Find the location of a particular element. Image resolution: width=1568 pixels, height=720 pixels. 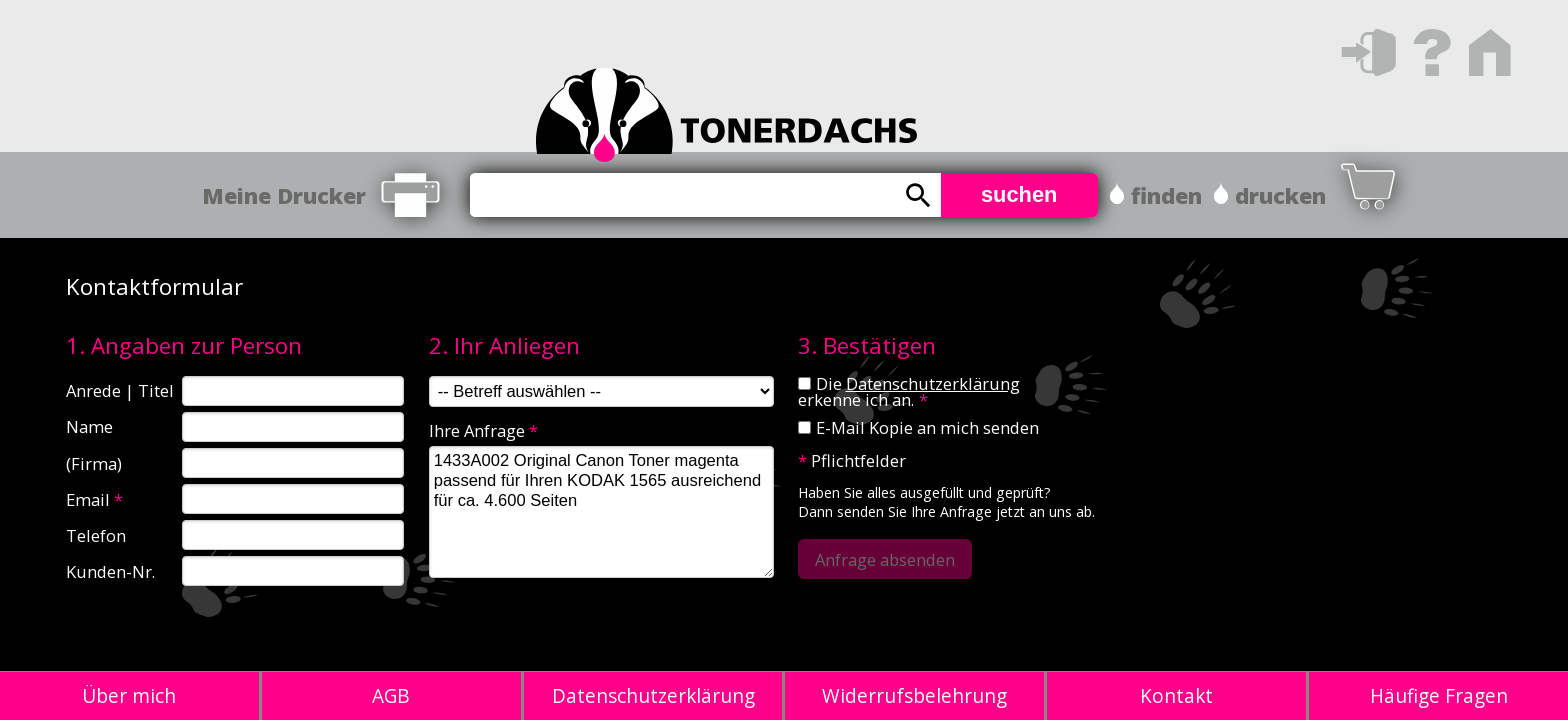

Datenschutzerklärung is located at coordinates (933, 383).